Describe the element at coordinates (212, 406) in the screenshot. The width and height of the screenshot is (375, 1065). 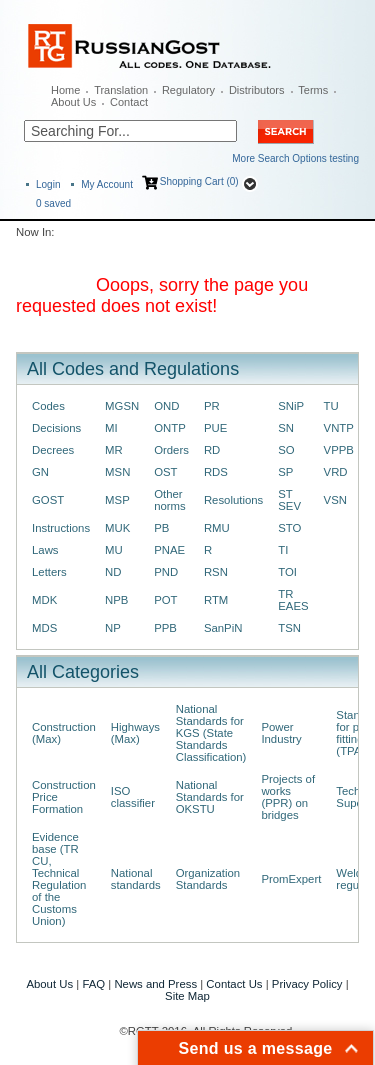
I see `PR` at that location.